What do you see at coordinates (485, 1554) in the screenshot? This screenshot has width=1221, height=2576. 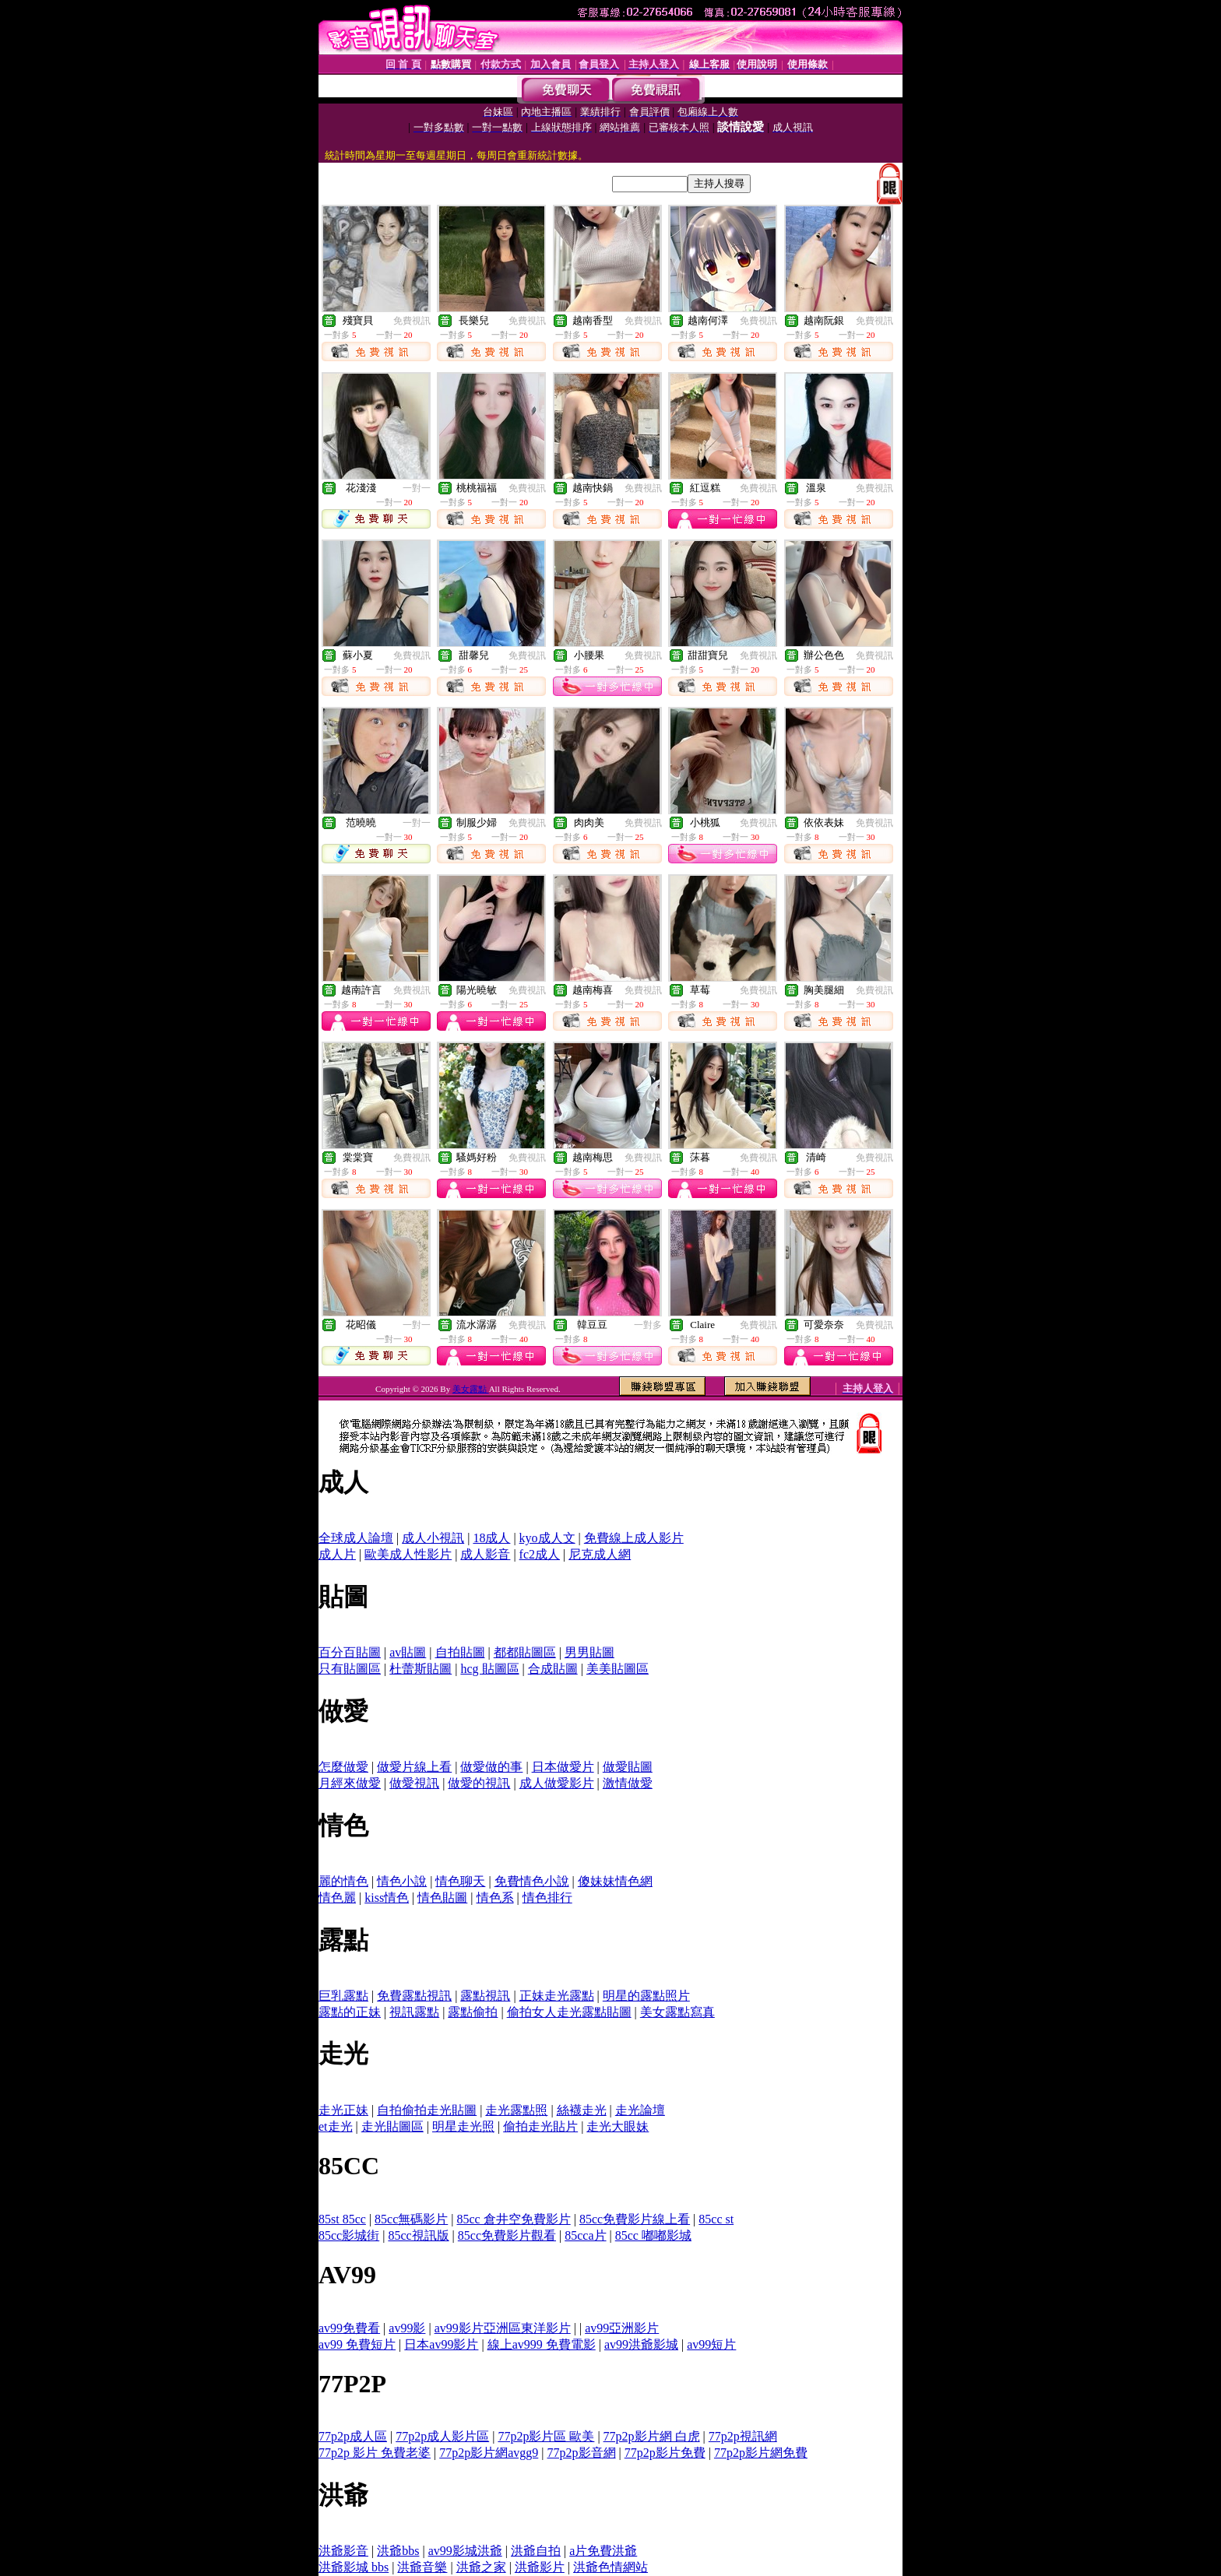 I see `成人影音` at bounding box center [485, 1554].